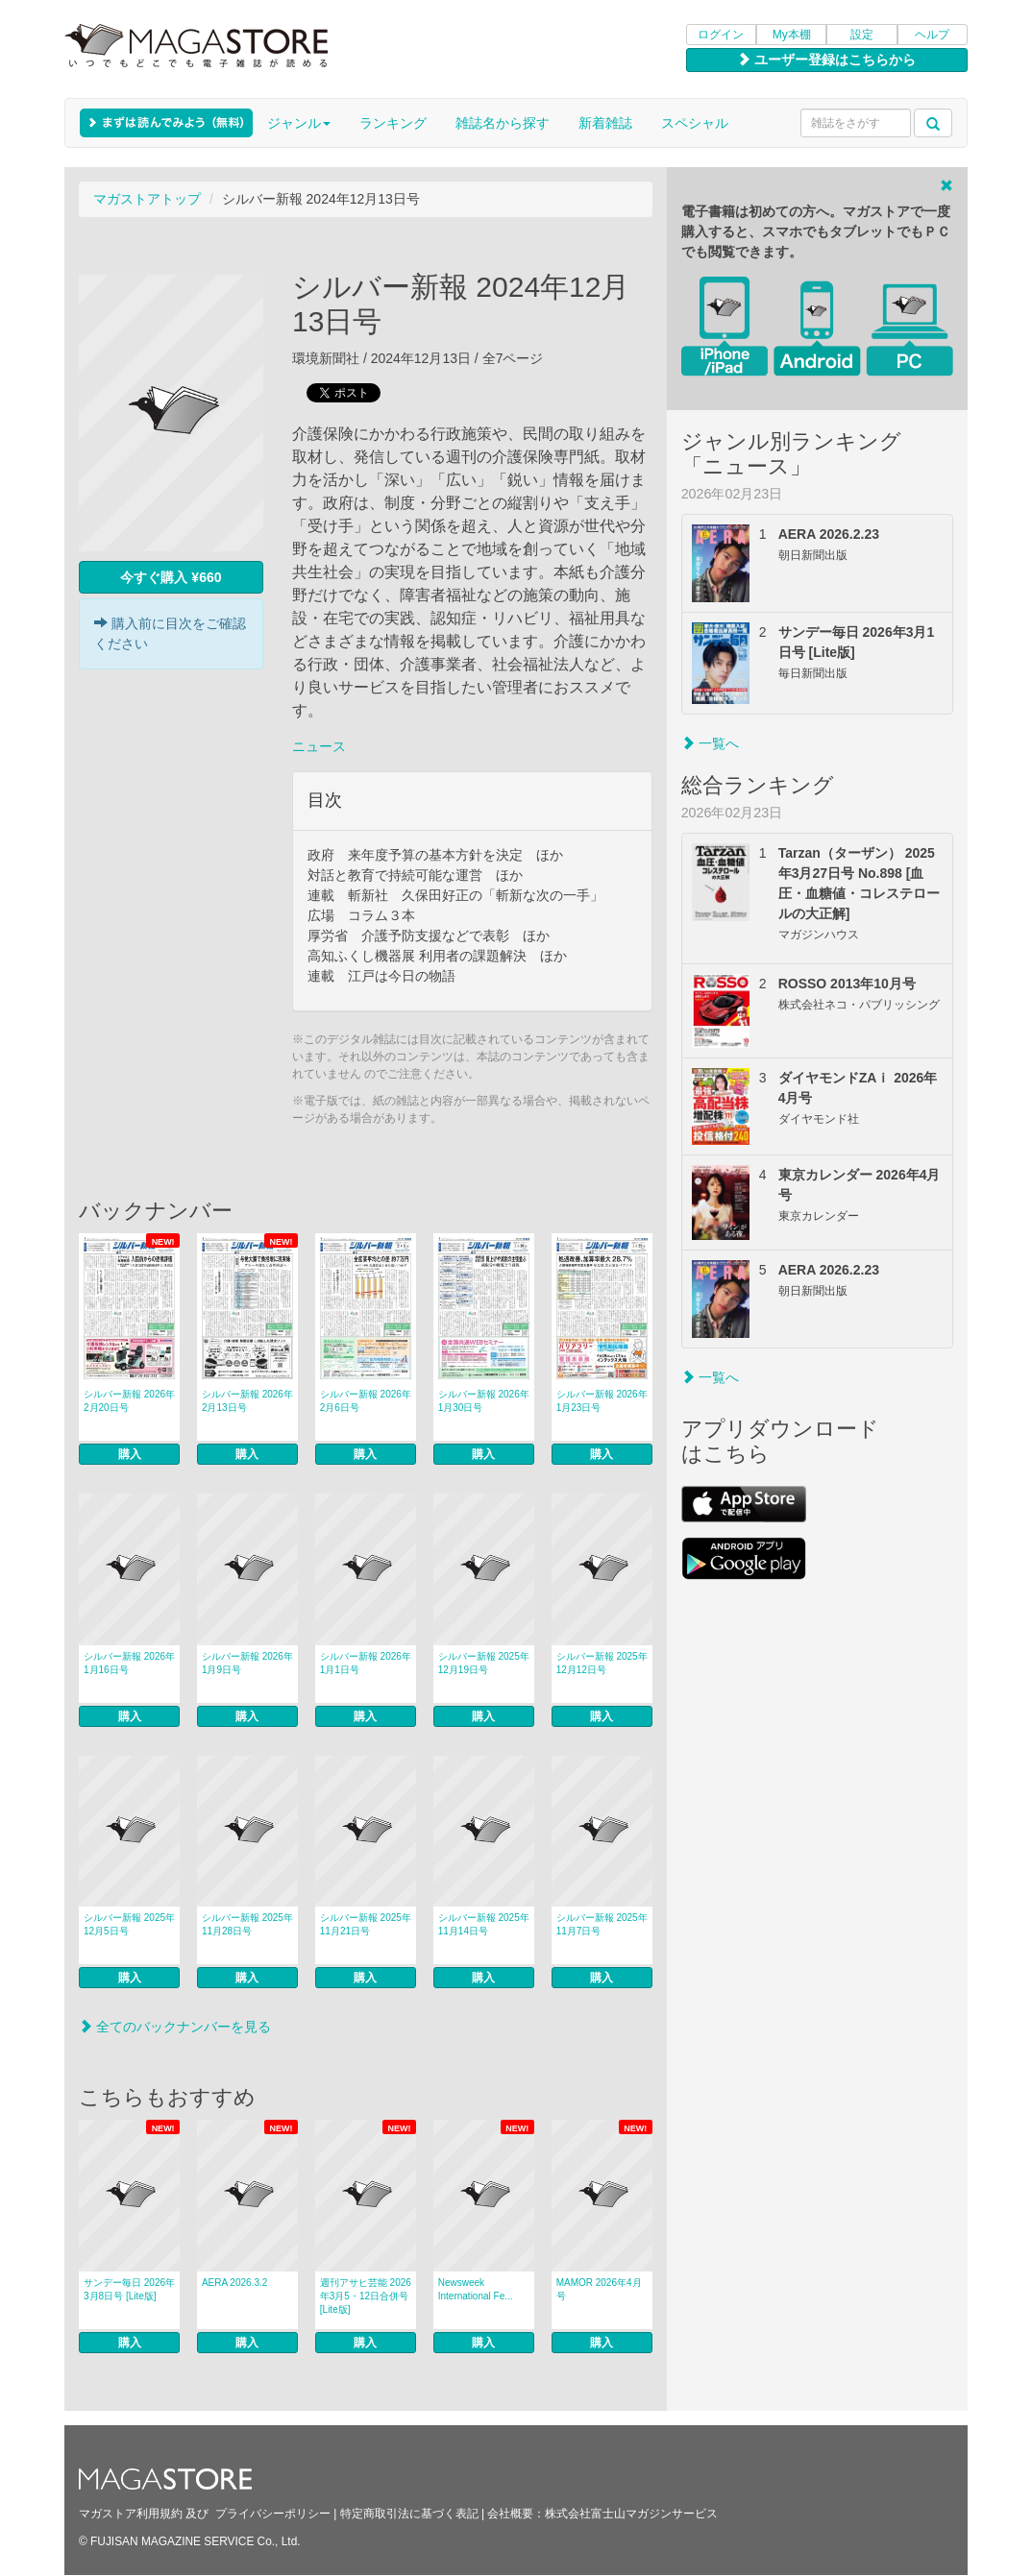 Image resolution: width=1032 pixels, height=2576 pixels. I want to click on 新着雑誌, so click(605, 123).